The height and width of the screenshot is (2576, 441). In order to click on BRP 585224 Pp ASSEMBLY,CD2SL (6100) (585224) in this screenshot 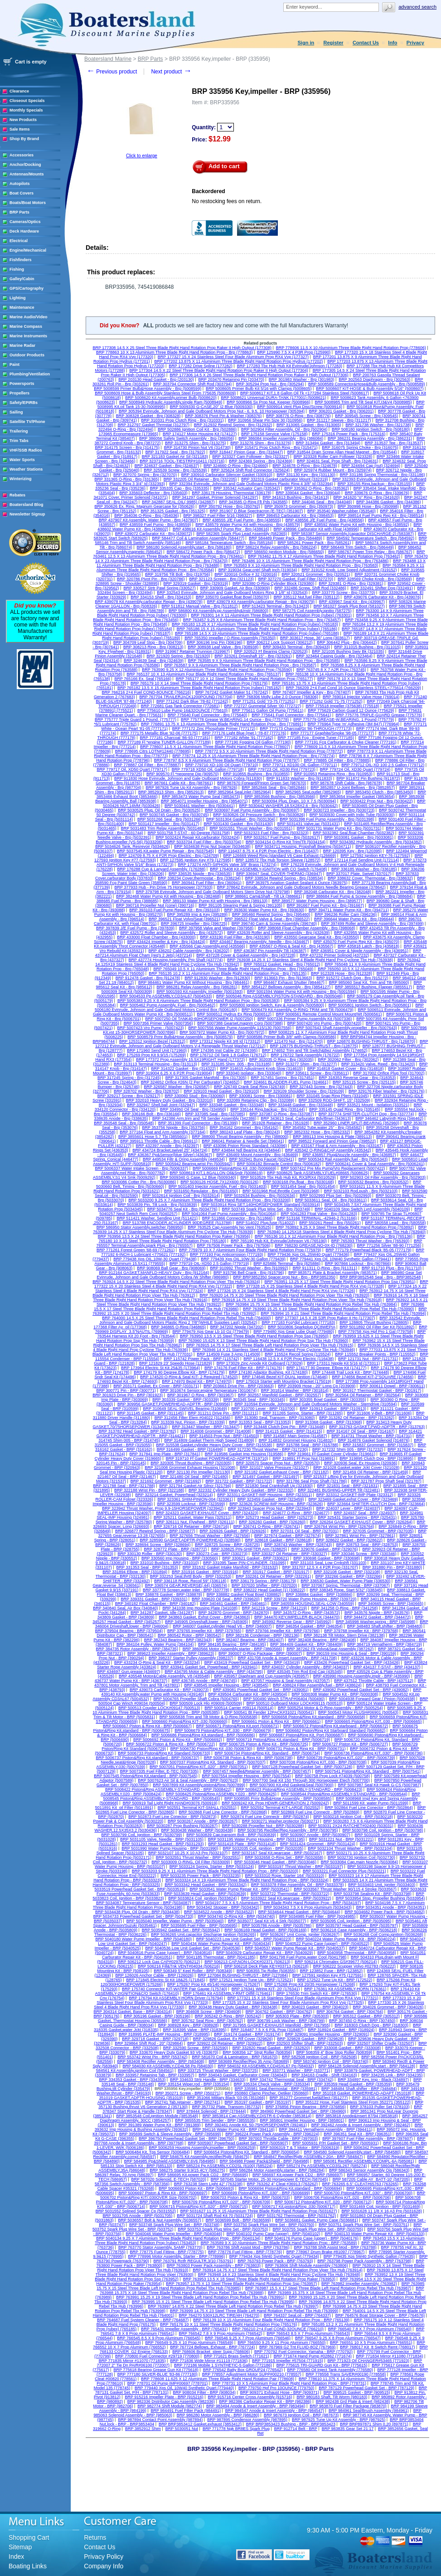, I will do `click(224, 2165)`.